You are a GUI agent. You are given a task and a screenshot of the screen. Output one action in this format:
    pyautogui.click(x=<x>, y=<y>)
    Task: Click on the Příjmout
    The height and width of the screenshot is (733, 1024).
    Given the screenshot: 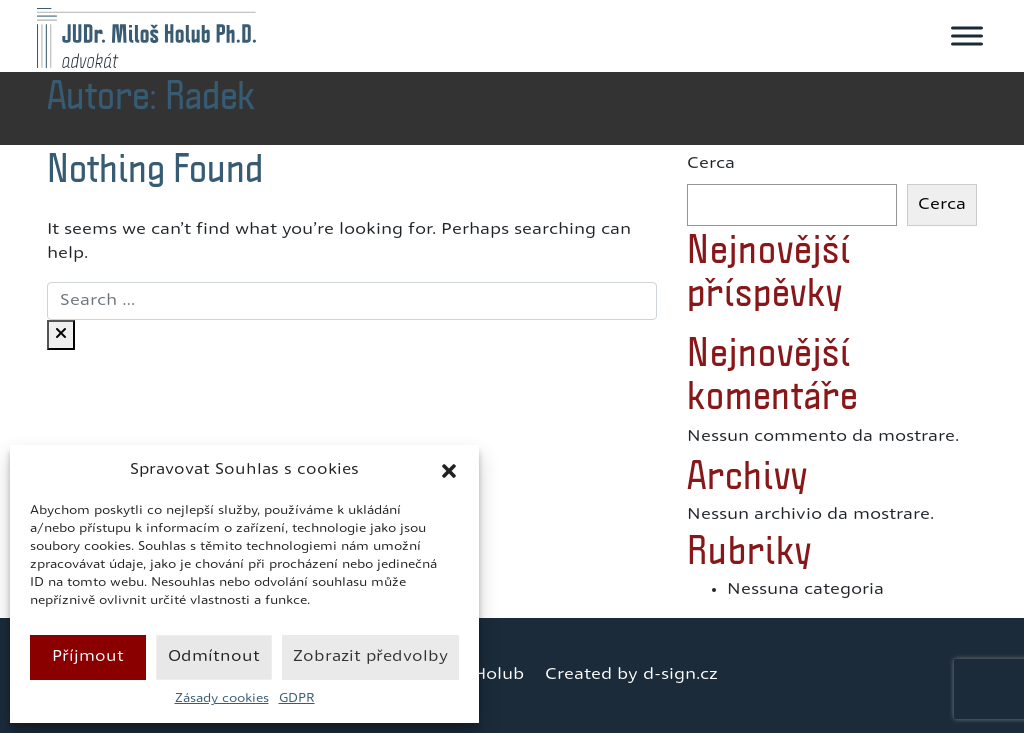 What is the action you would take?
    pyautogui.click(x=88, y=657)
    